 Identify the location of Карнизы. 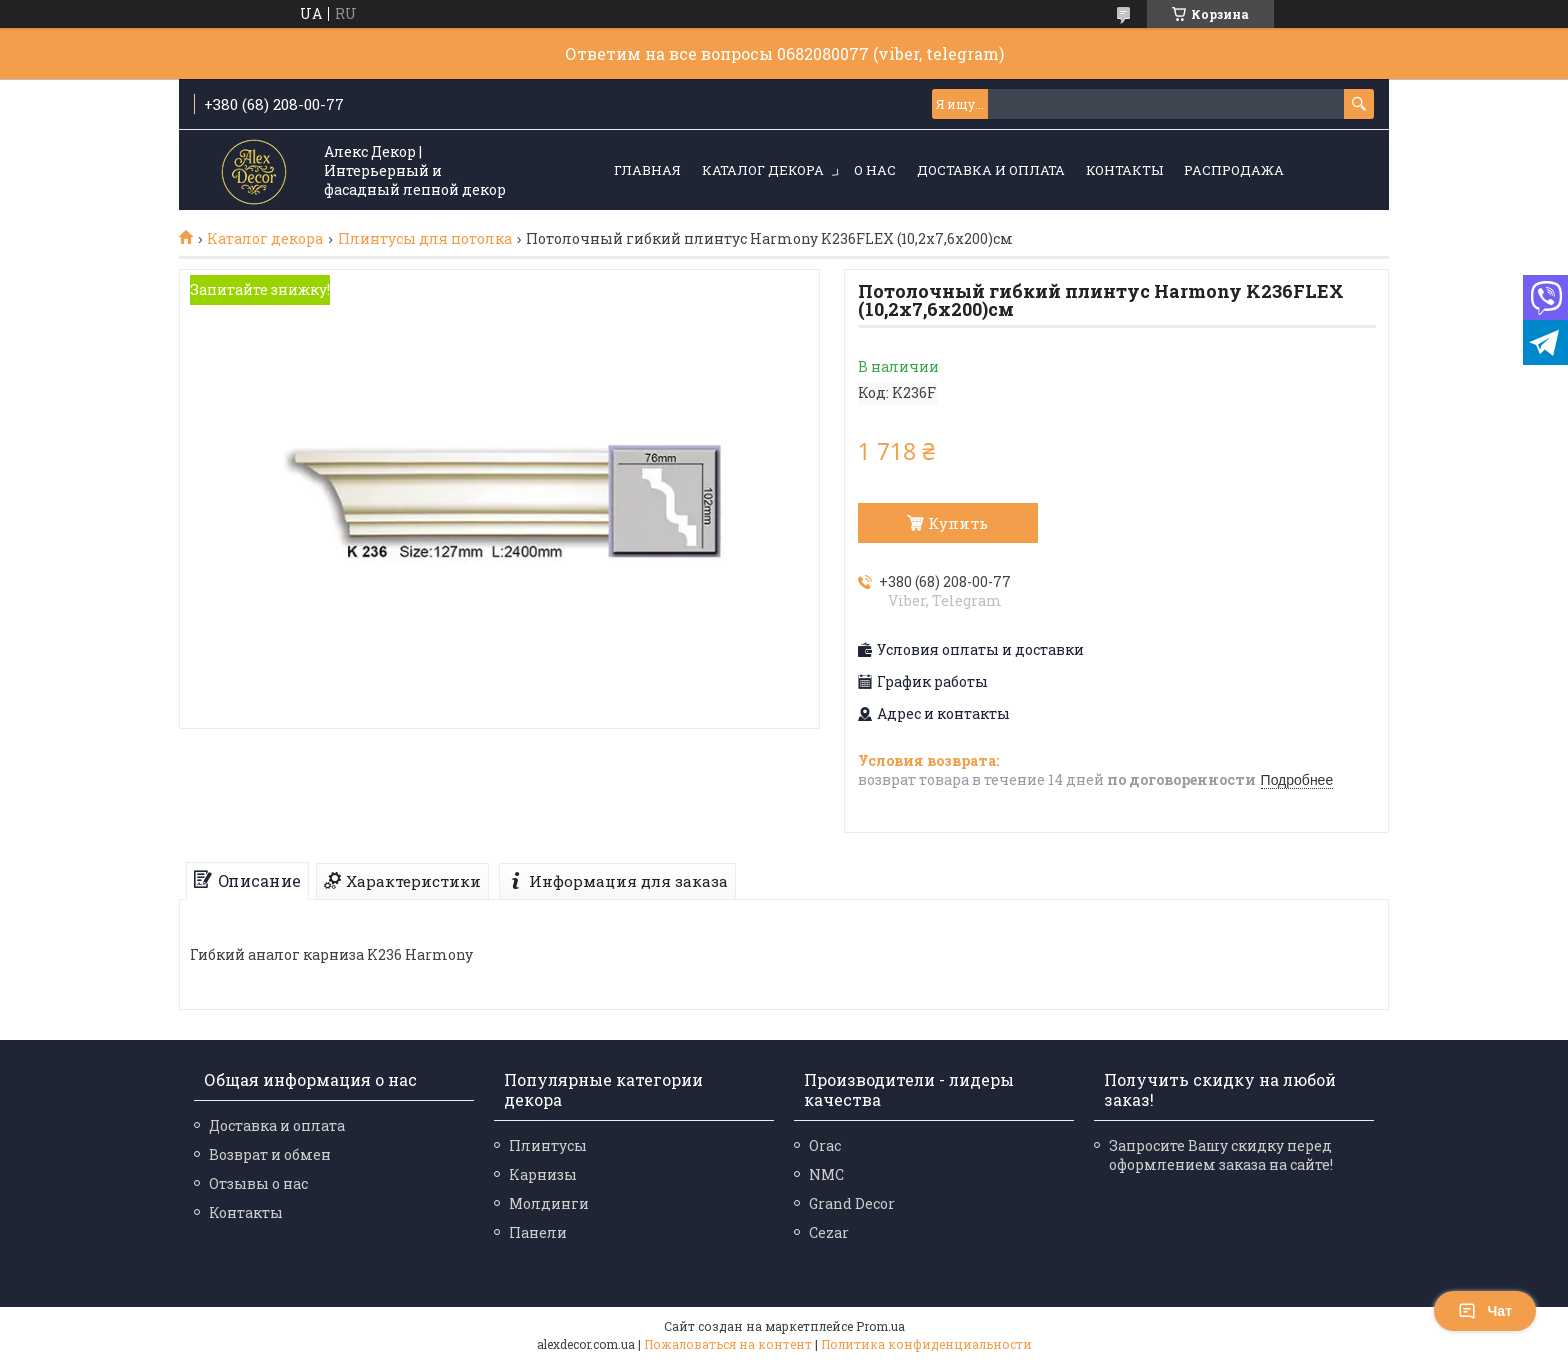
(543, 1174).